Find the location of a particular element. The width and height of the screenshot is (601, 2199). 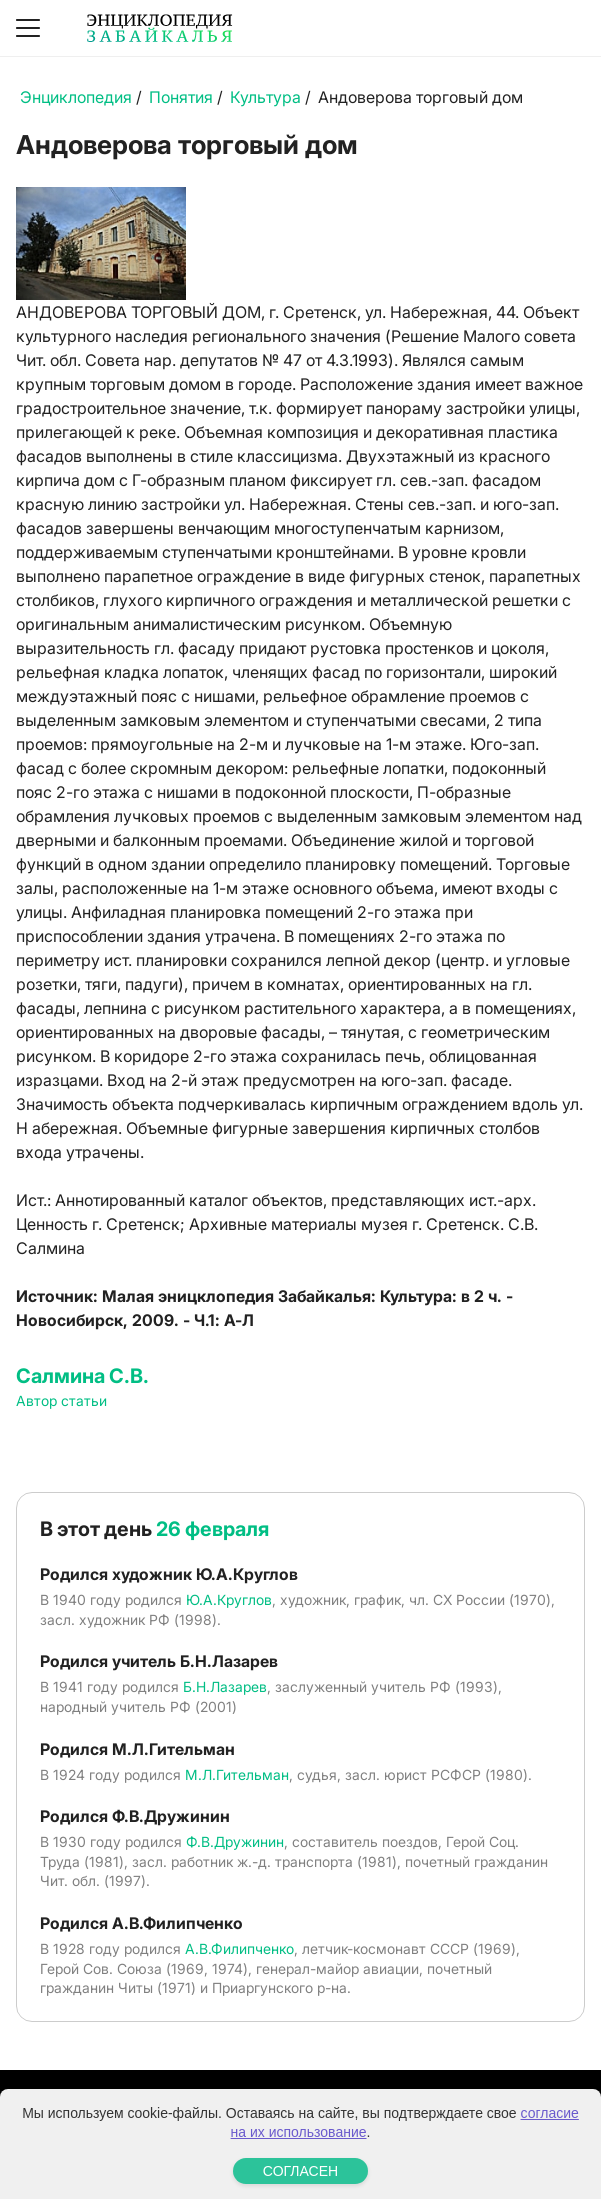

Ф.В.Дружинин is located at coordinates (235, 1841).